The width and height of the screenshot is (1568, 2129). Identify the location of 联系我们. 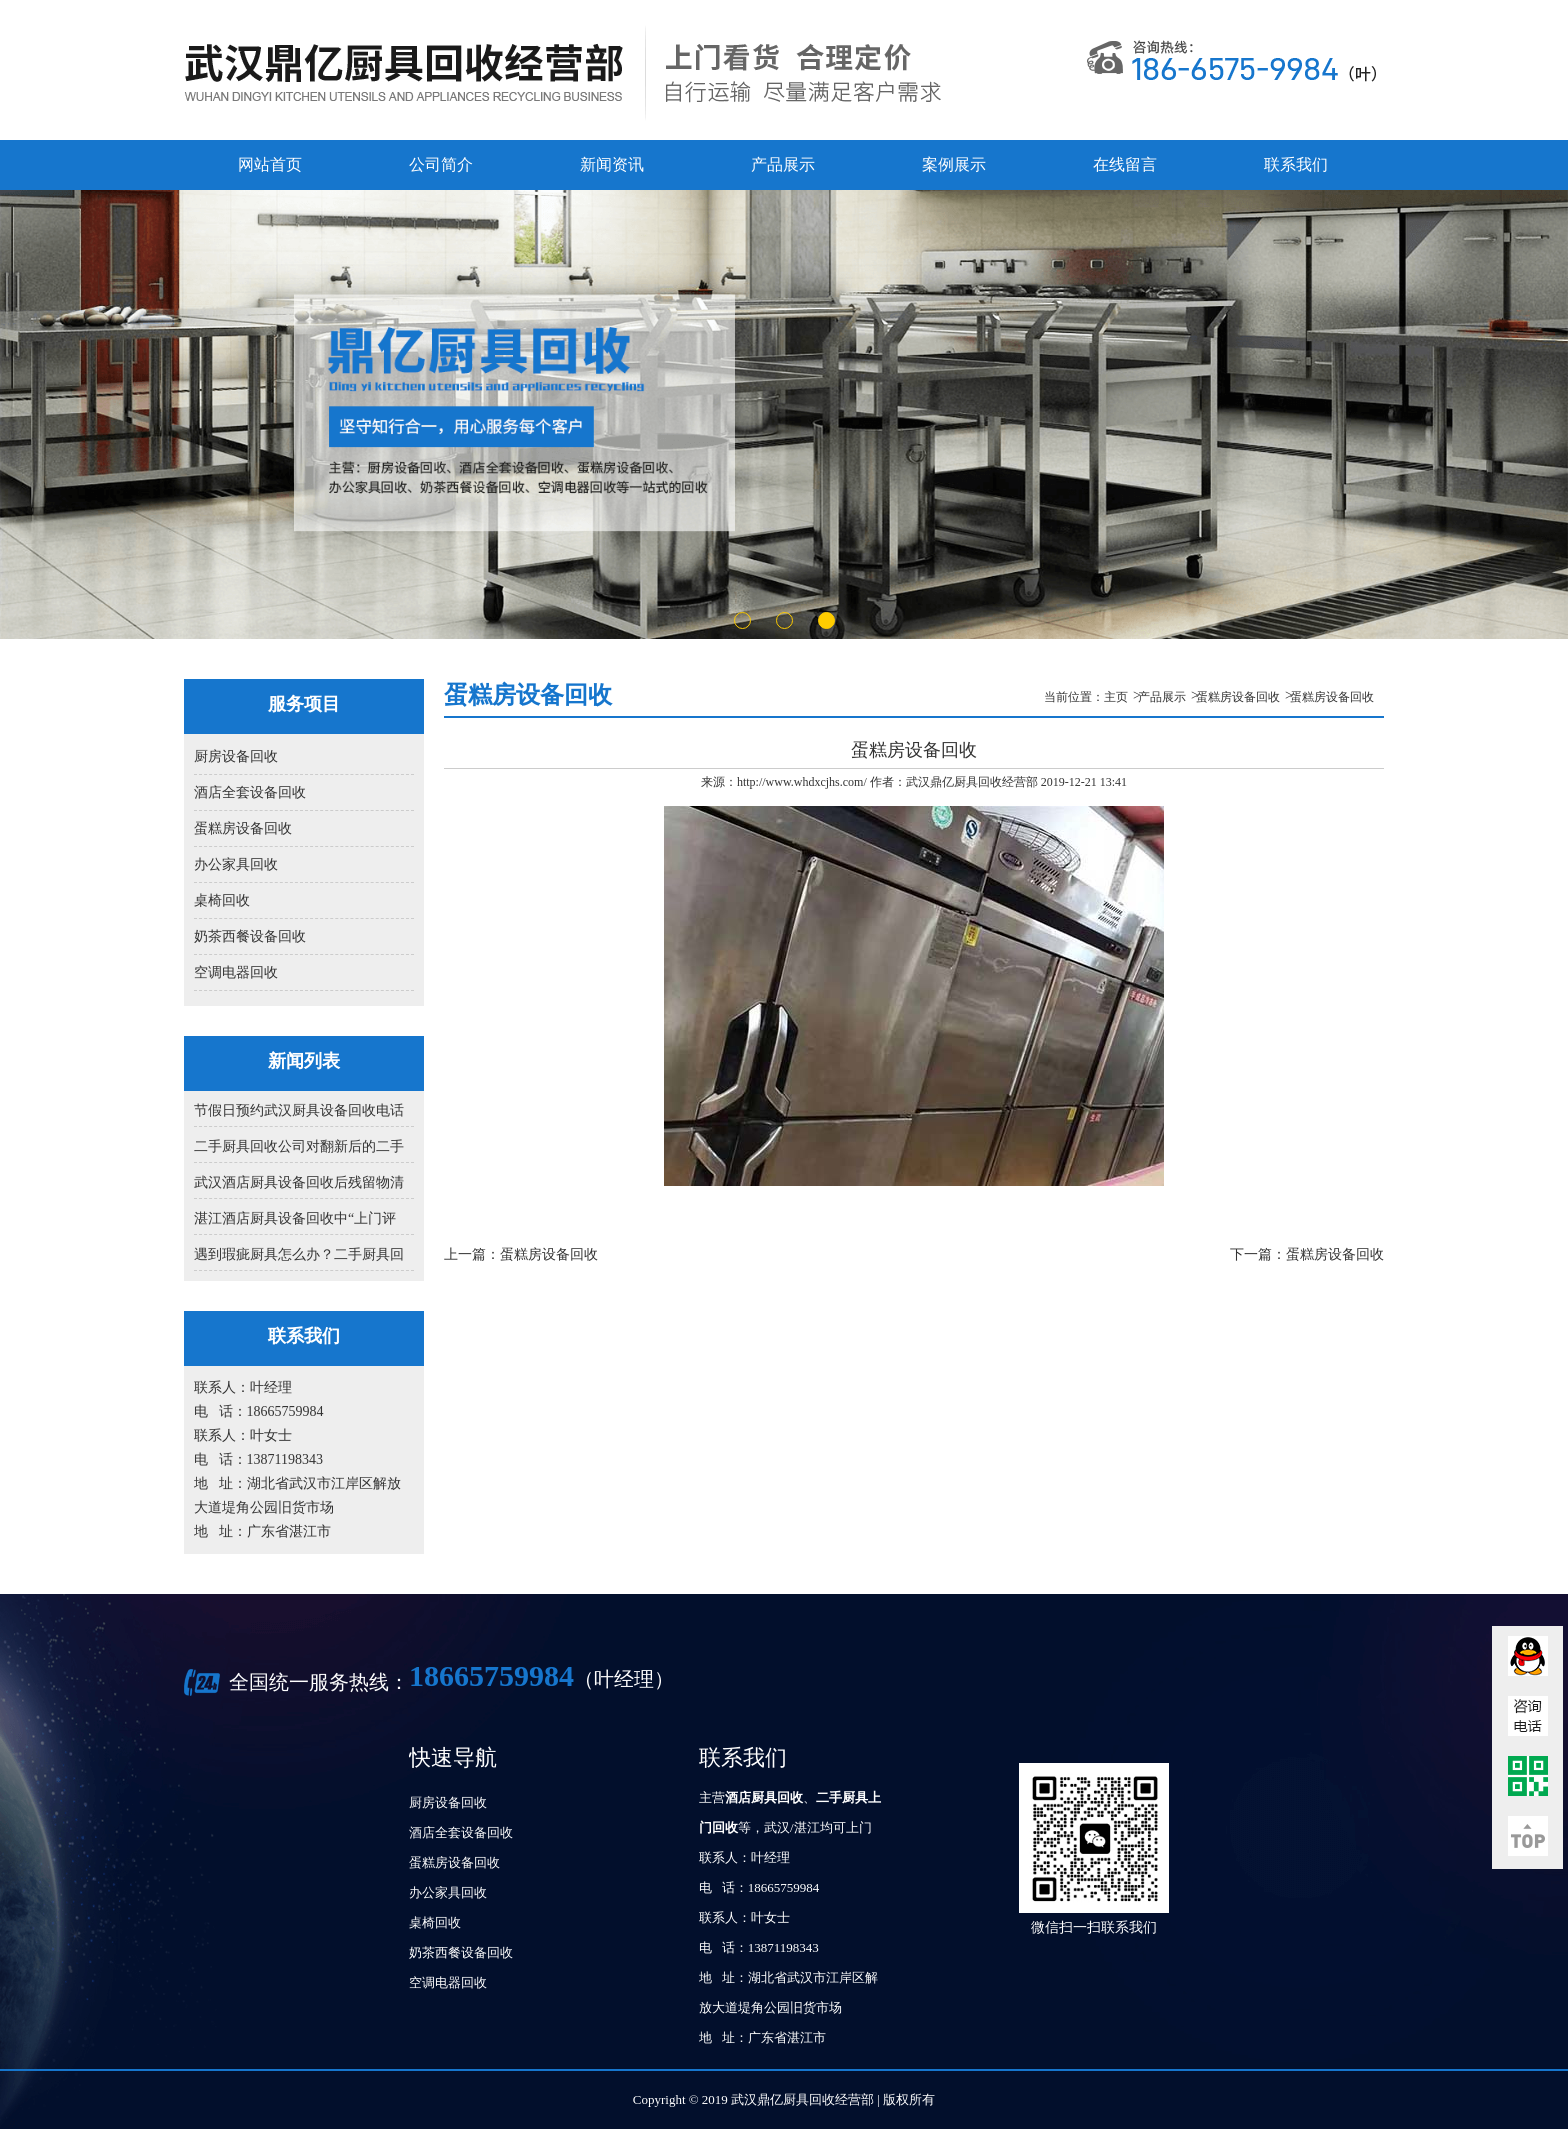
(1296, 164).